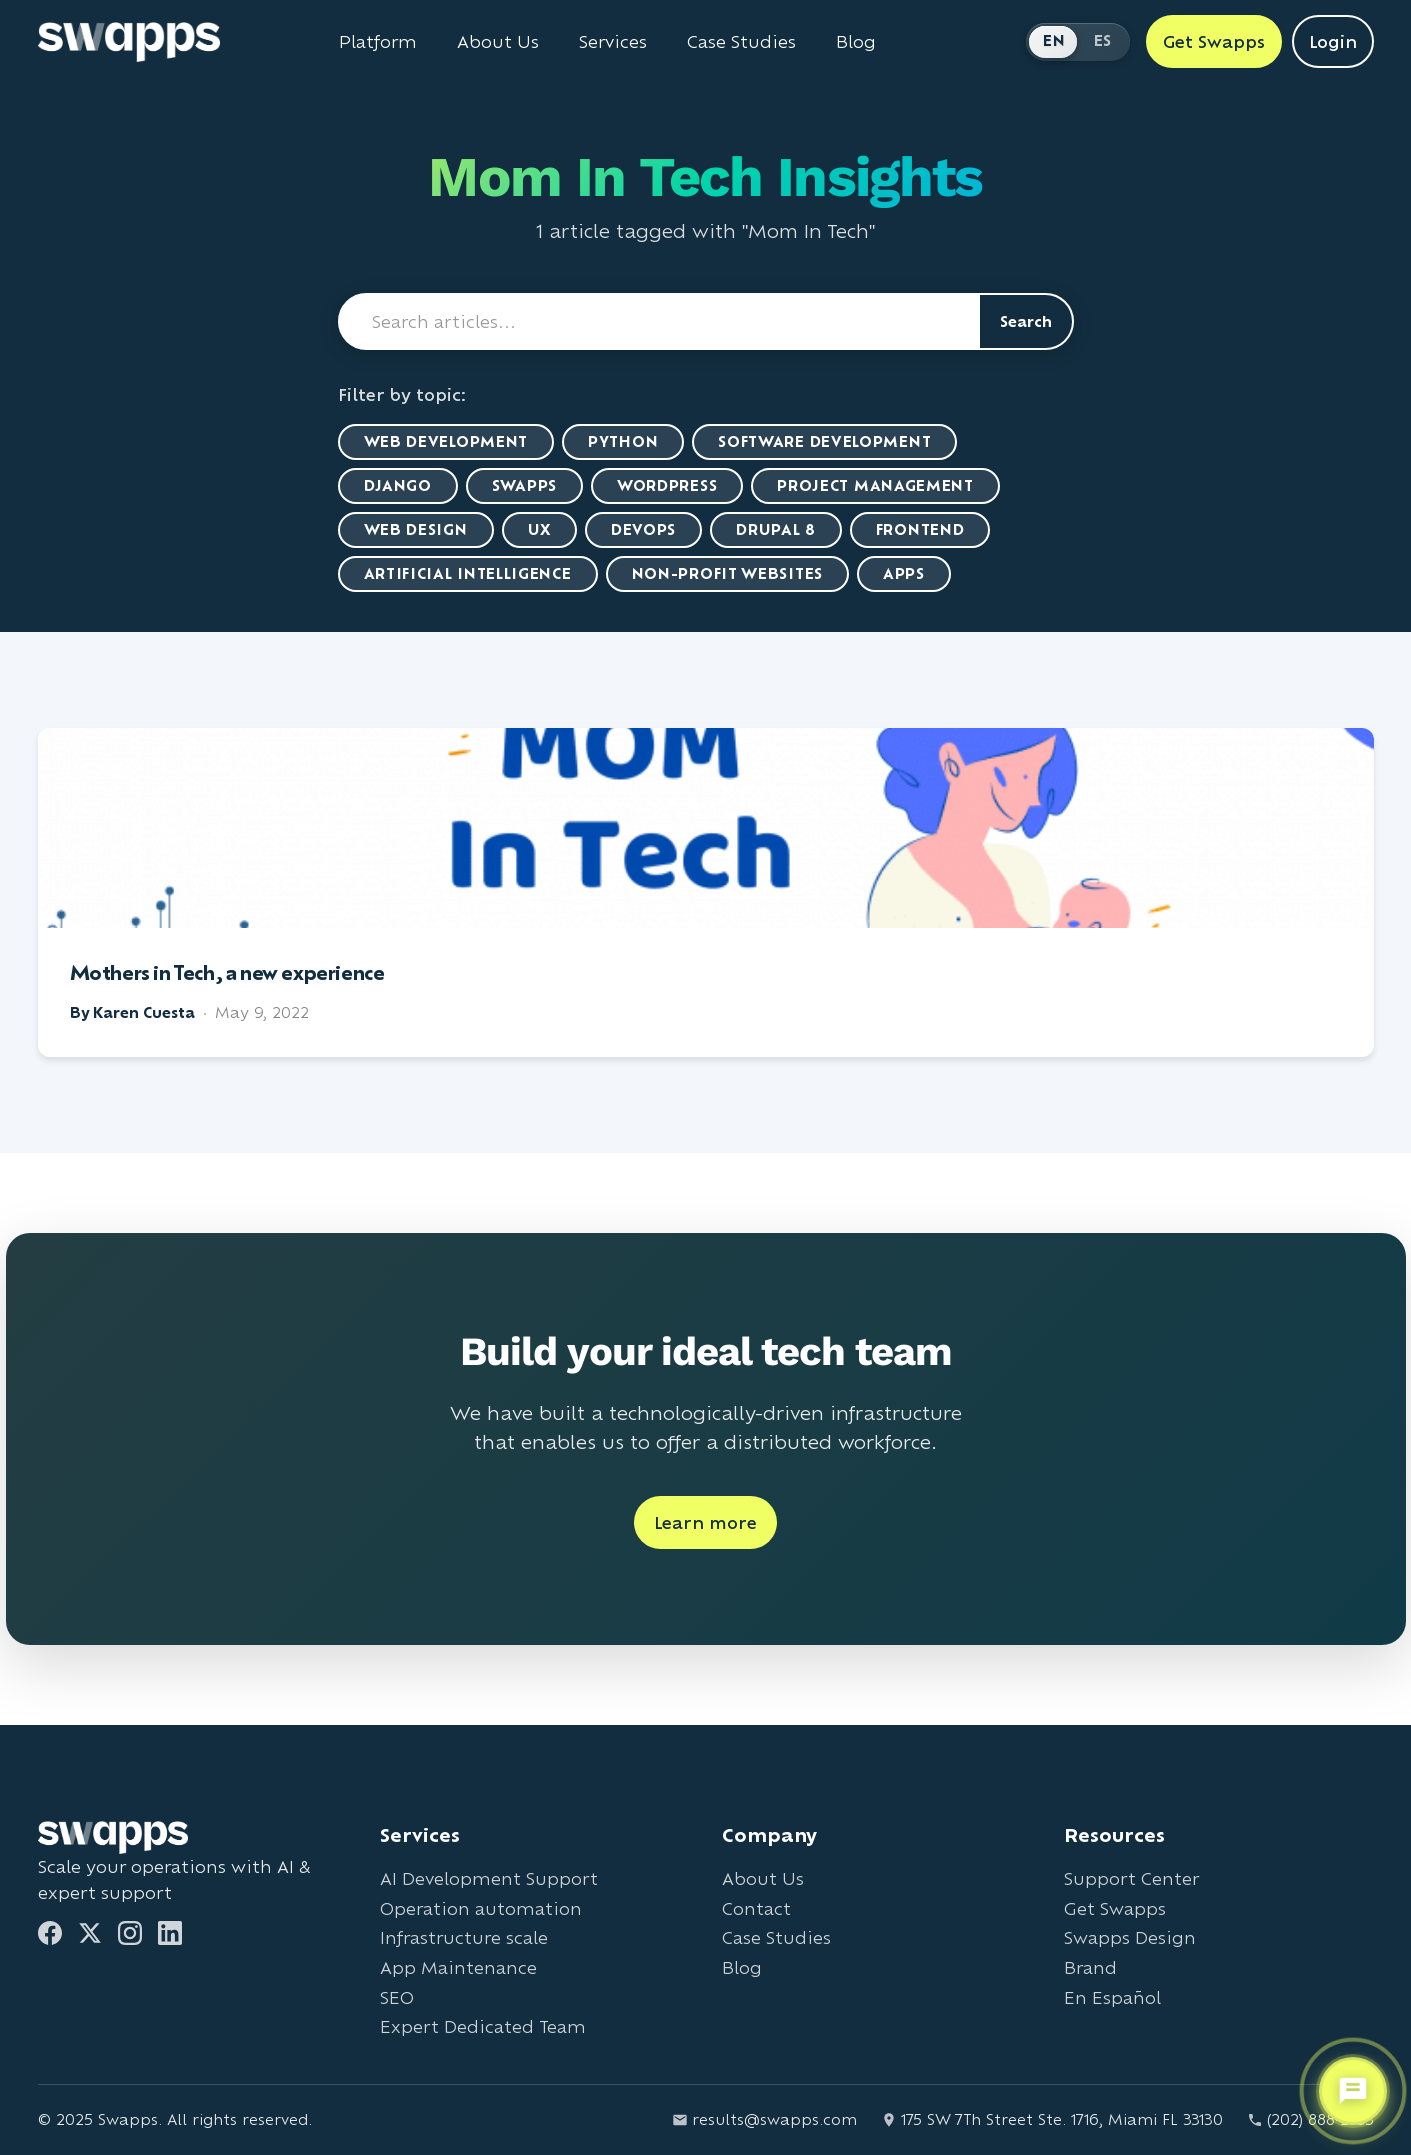  Describe the element at coordinates (446, 441) in the screenshot. I see `Web Development` at that location.